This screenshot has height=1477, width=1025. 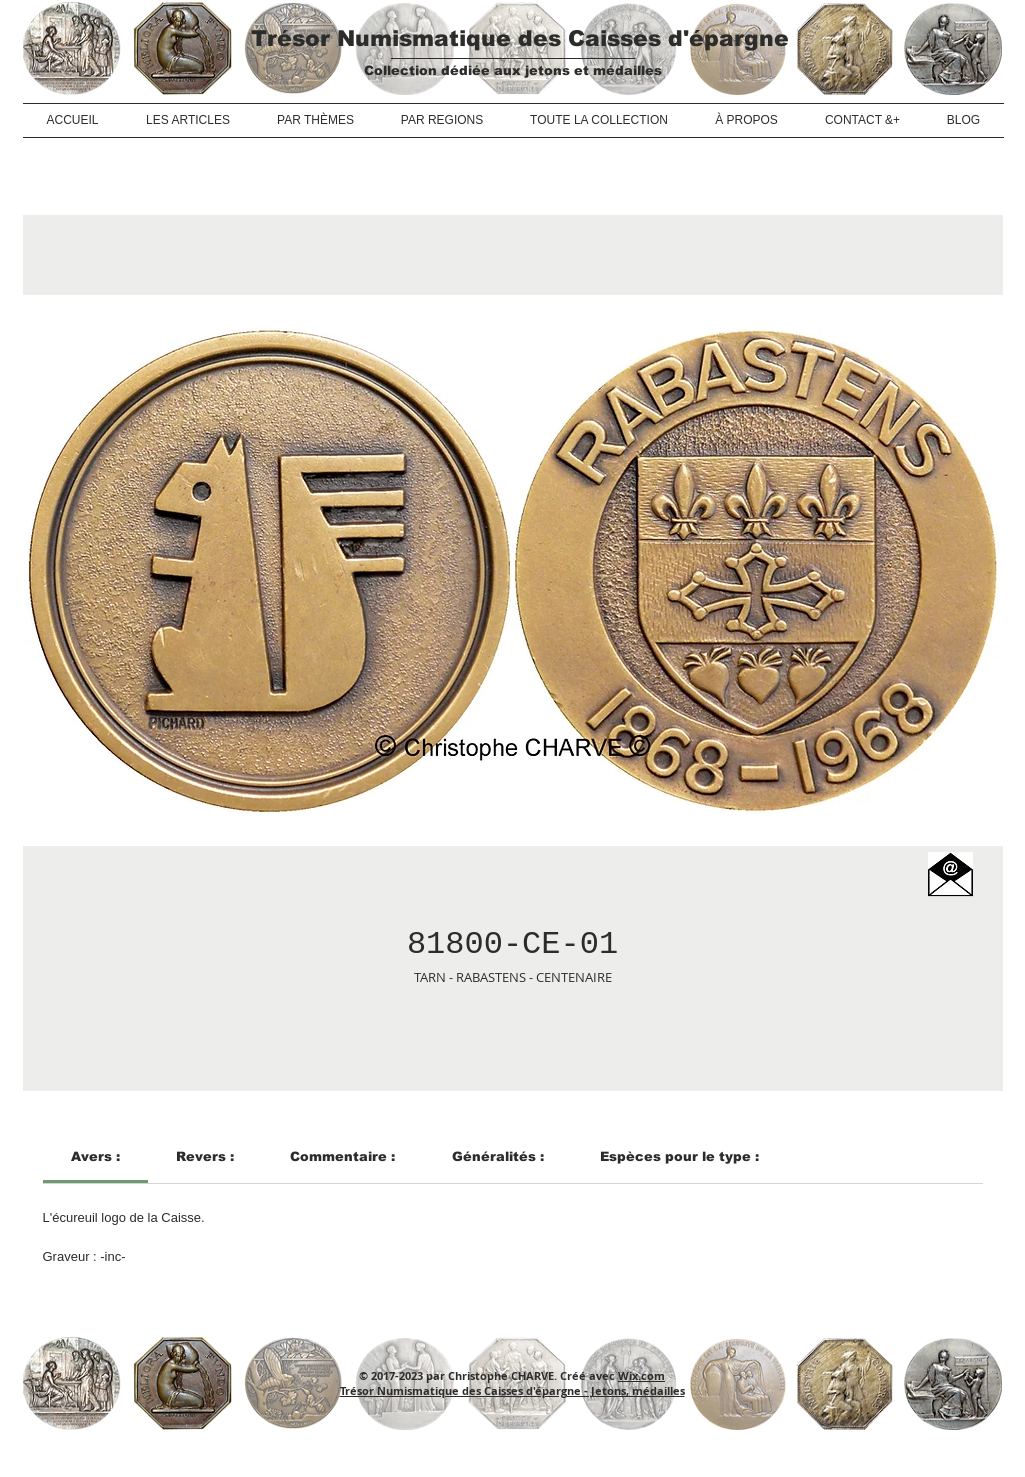 I want to click on Wix.com, so click(x=641, y=1375).